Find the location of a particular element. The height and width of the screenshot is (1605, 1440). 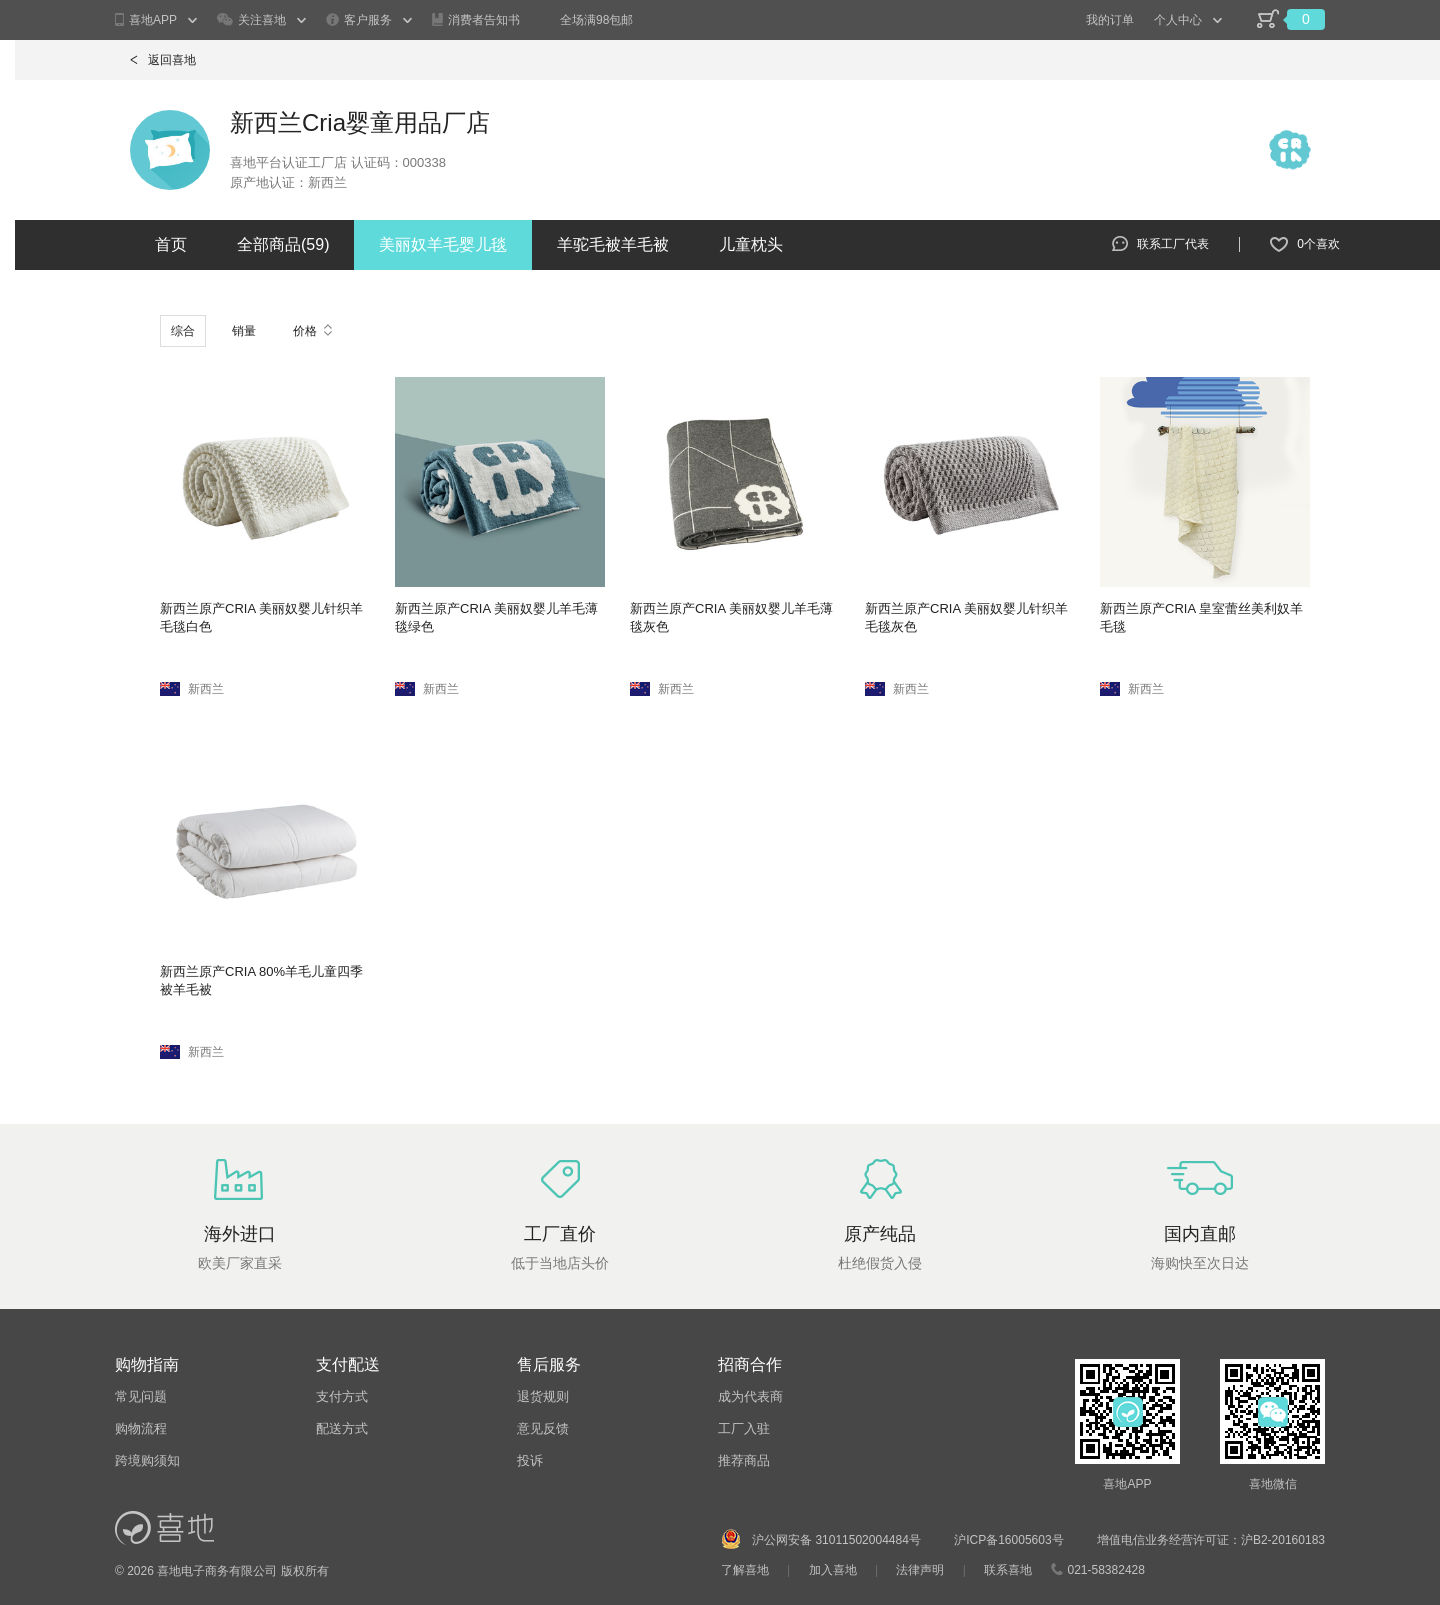

常见问题 is located at coordinates (141, 1396).